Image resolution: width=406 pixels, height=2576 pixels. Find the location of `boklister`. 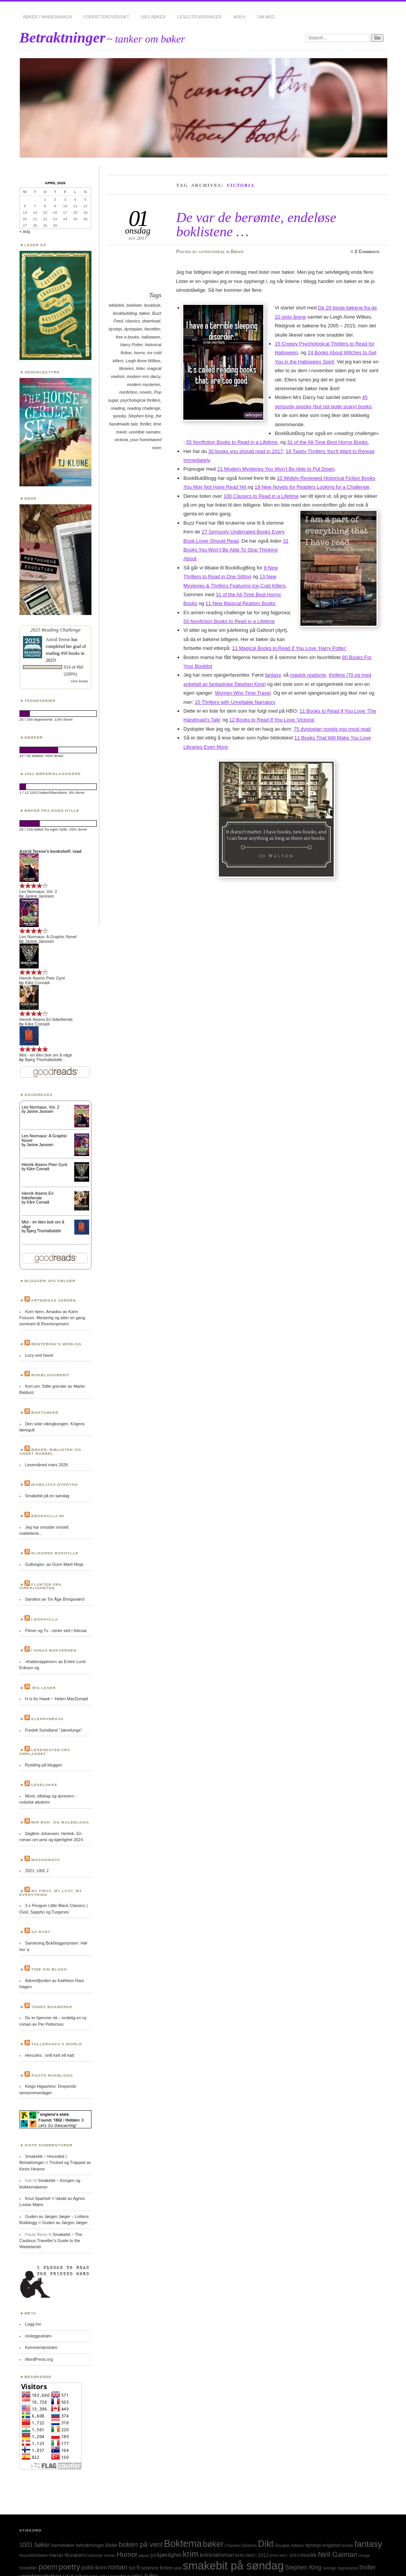

boklister is located at coordinates (134, 305).